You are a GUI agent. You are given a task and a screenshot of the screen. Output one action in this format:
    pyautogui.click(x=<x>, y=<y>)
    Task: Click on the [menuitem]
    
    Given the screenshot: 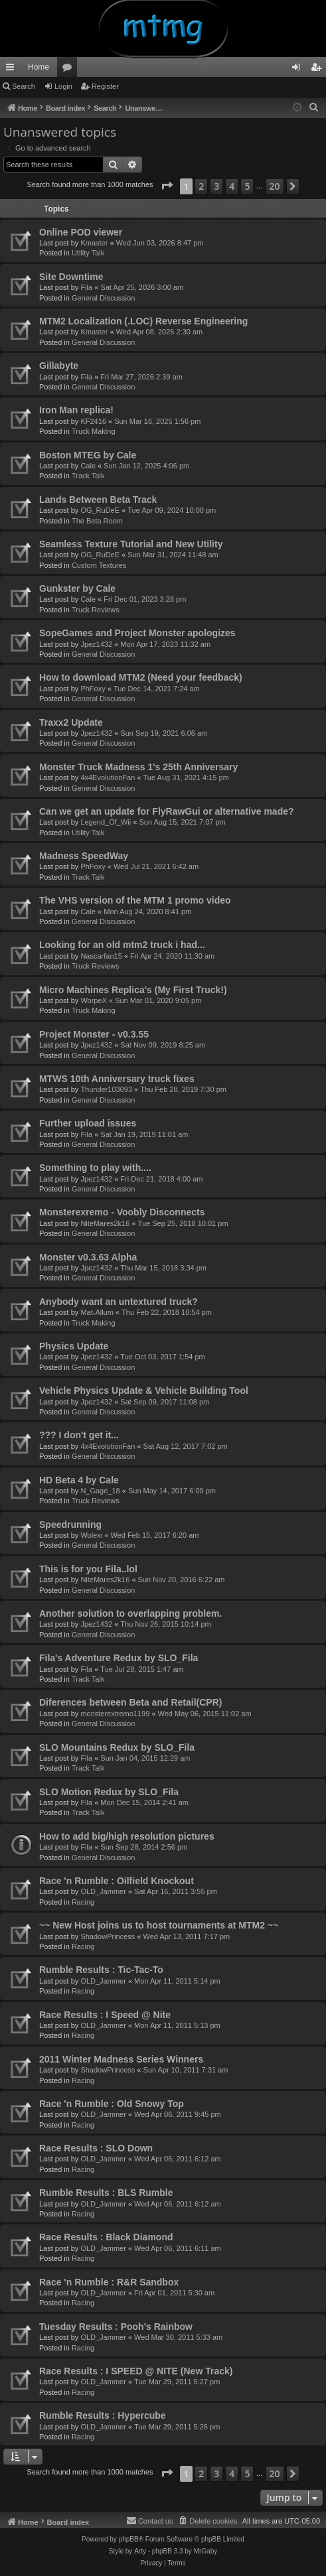 What is the action you would take?
    pyautogui.click(x=314, y=107)
    